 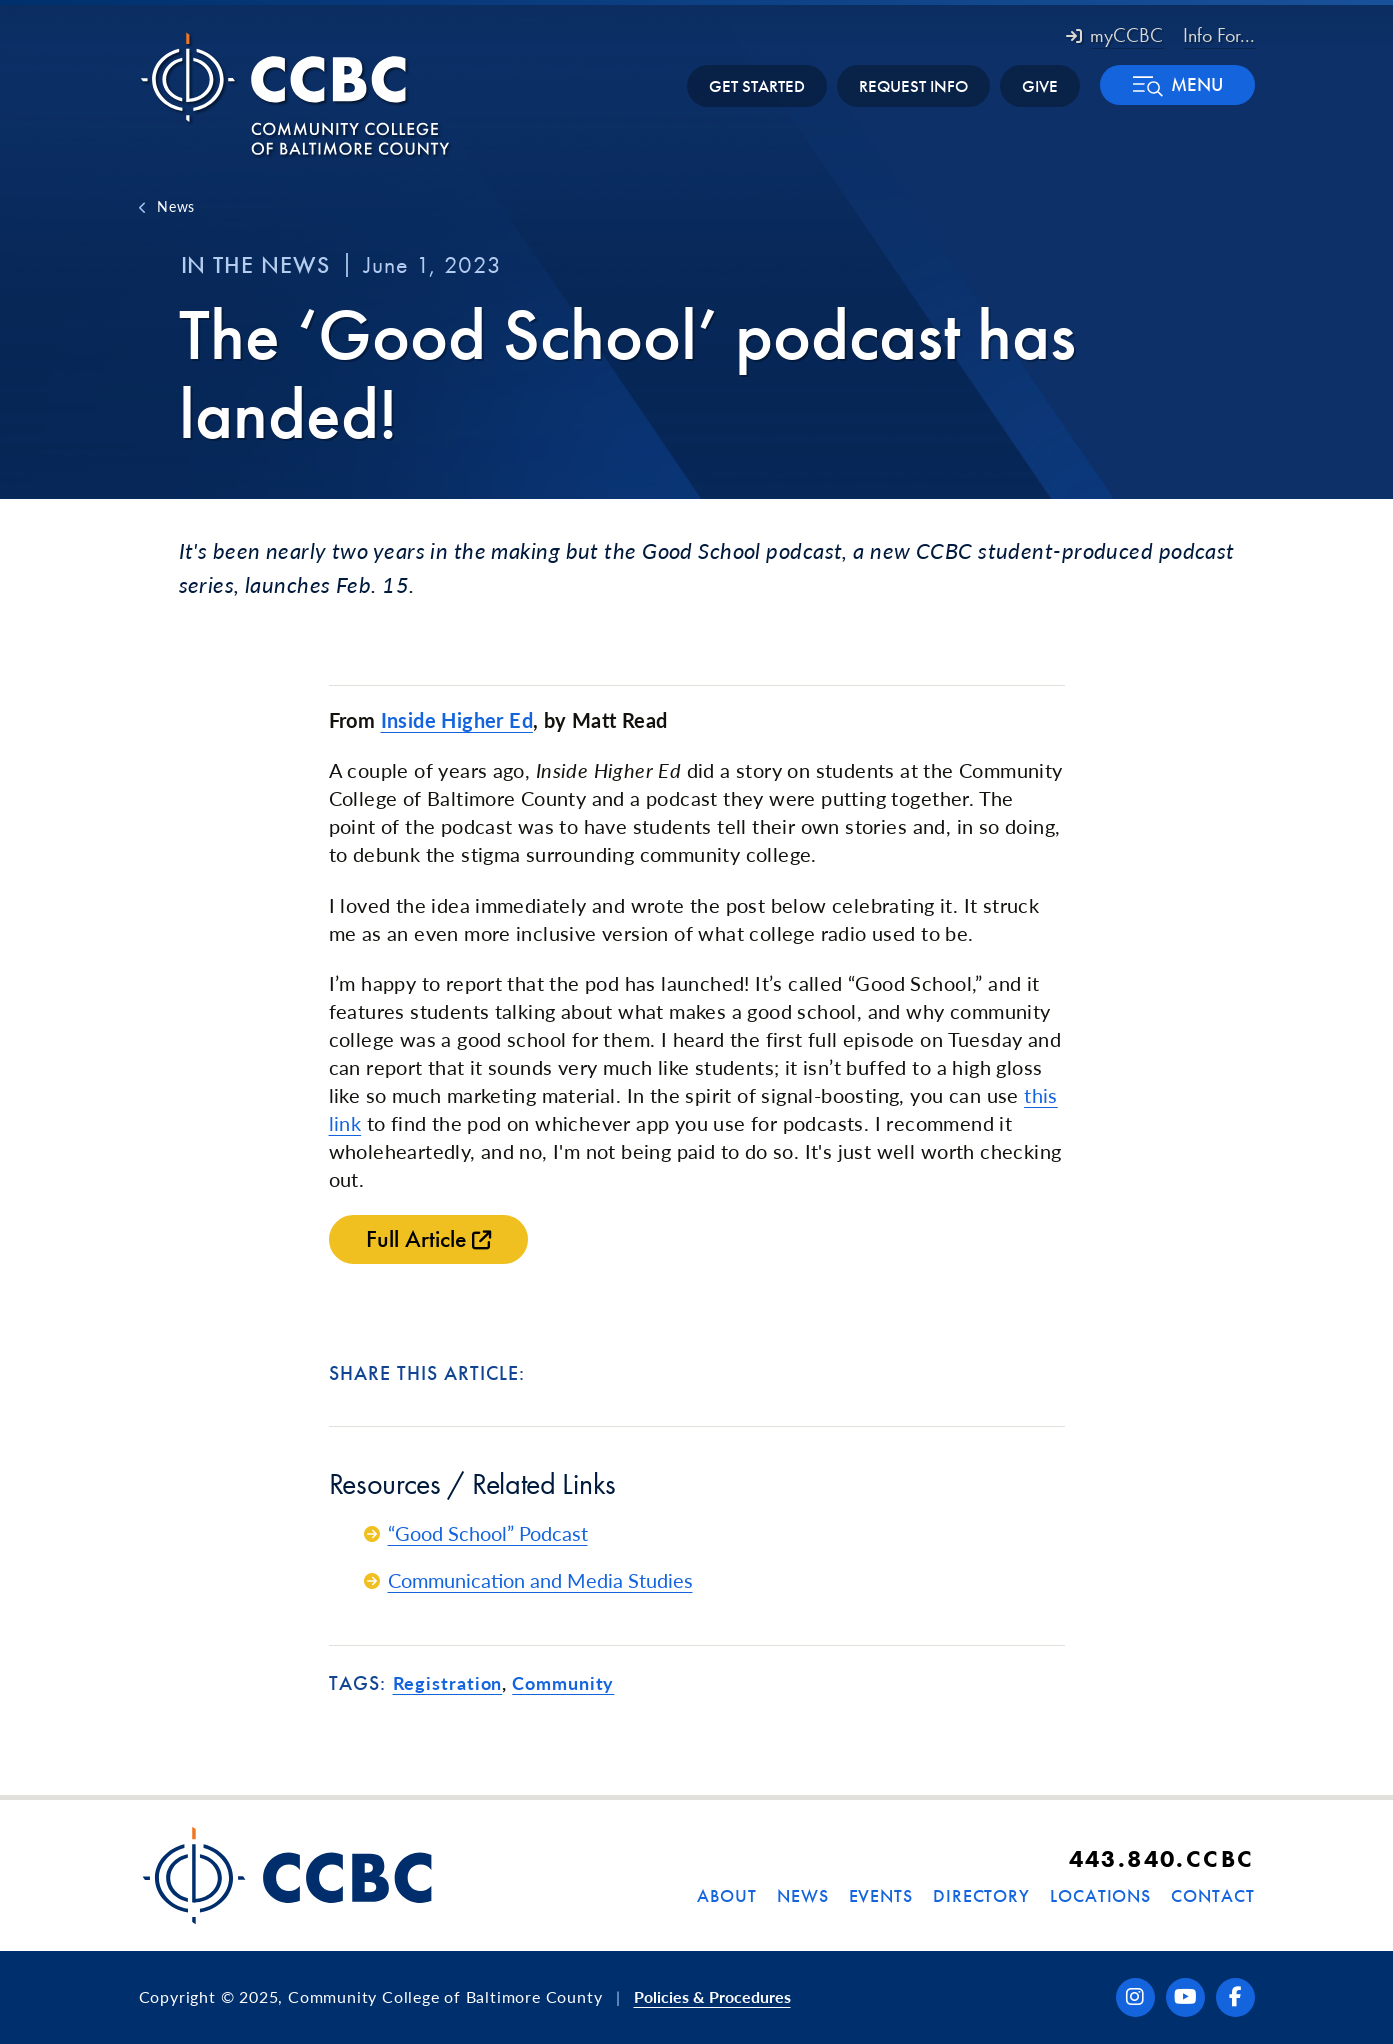 I want to click on “Good School” Podcast, so click(x=488, y=1533).